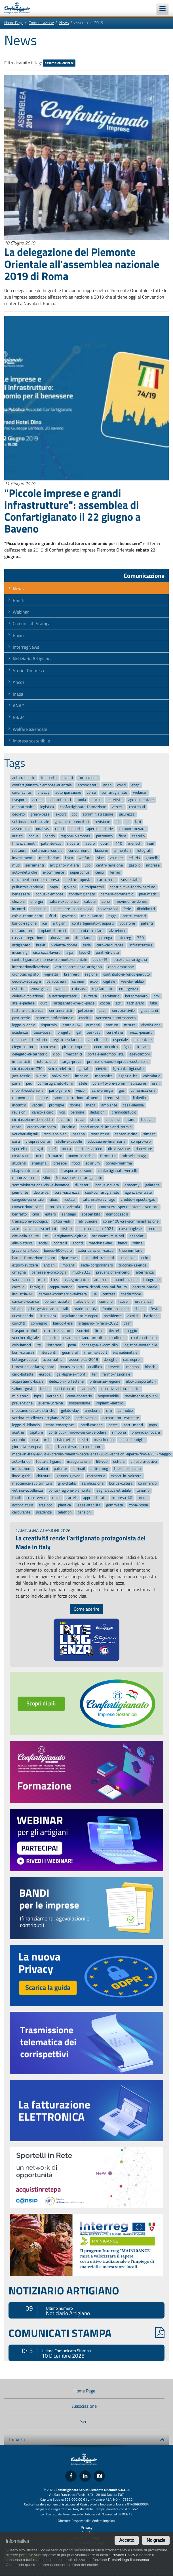 The width and height of the screenshot is (173, 2576). I want to click on incoming, so click(20, 952).